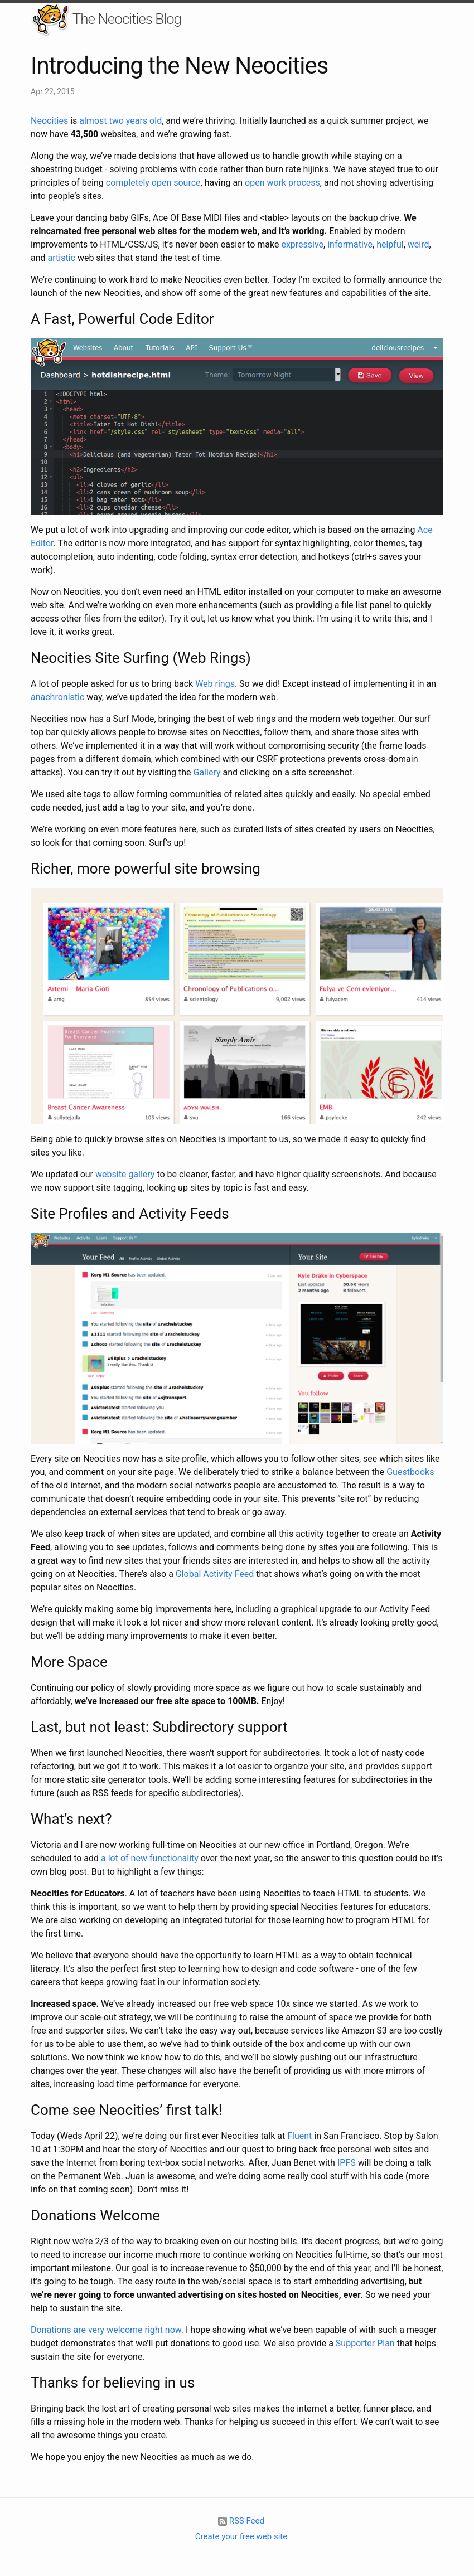 The height and width of the screenshot is (2576, 474). What do you see at coordinates (153, 182) in the screenshot?
I see `completely open source` at bounding box center [153, 182].